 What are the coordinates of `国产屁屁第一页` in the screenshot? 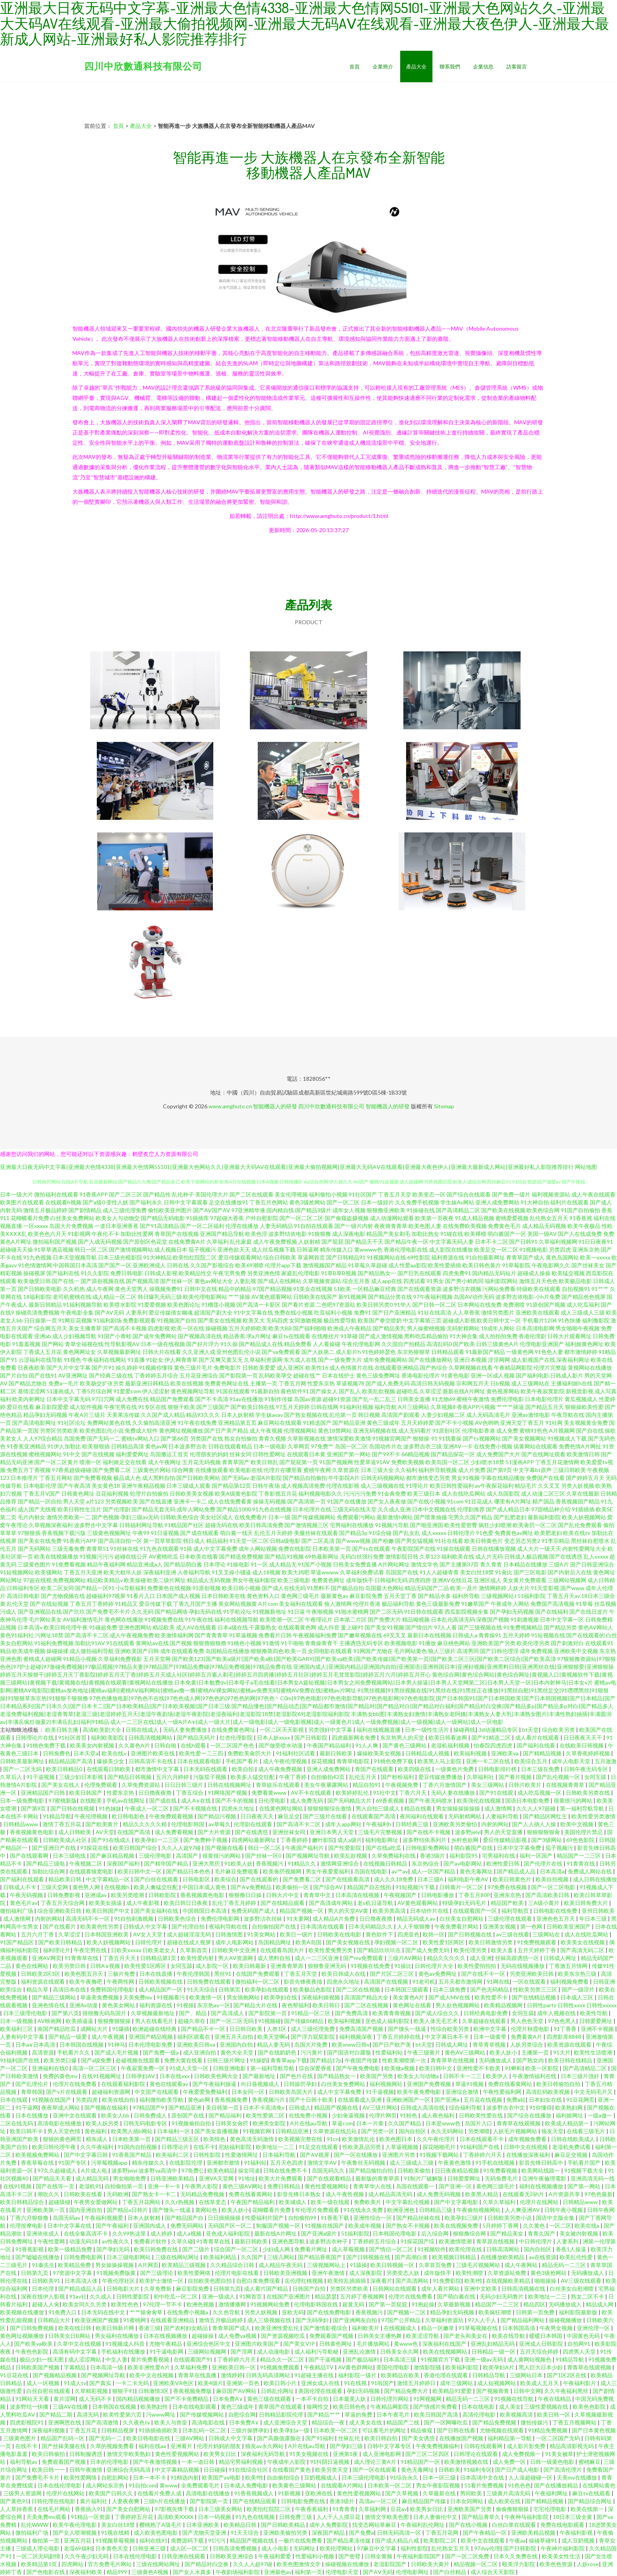 It's located at (298, 1462).